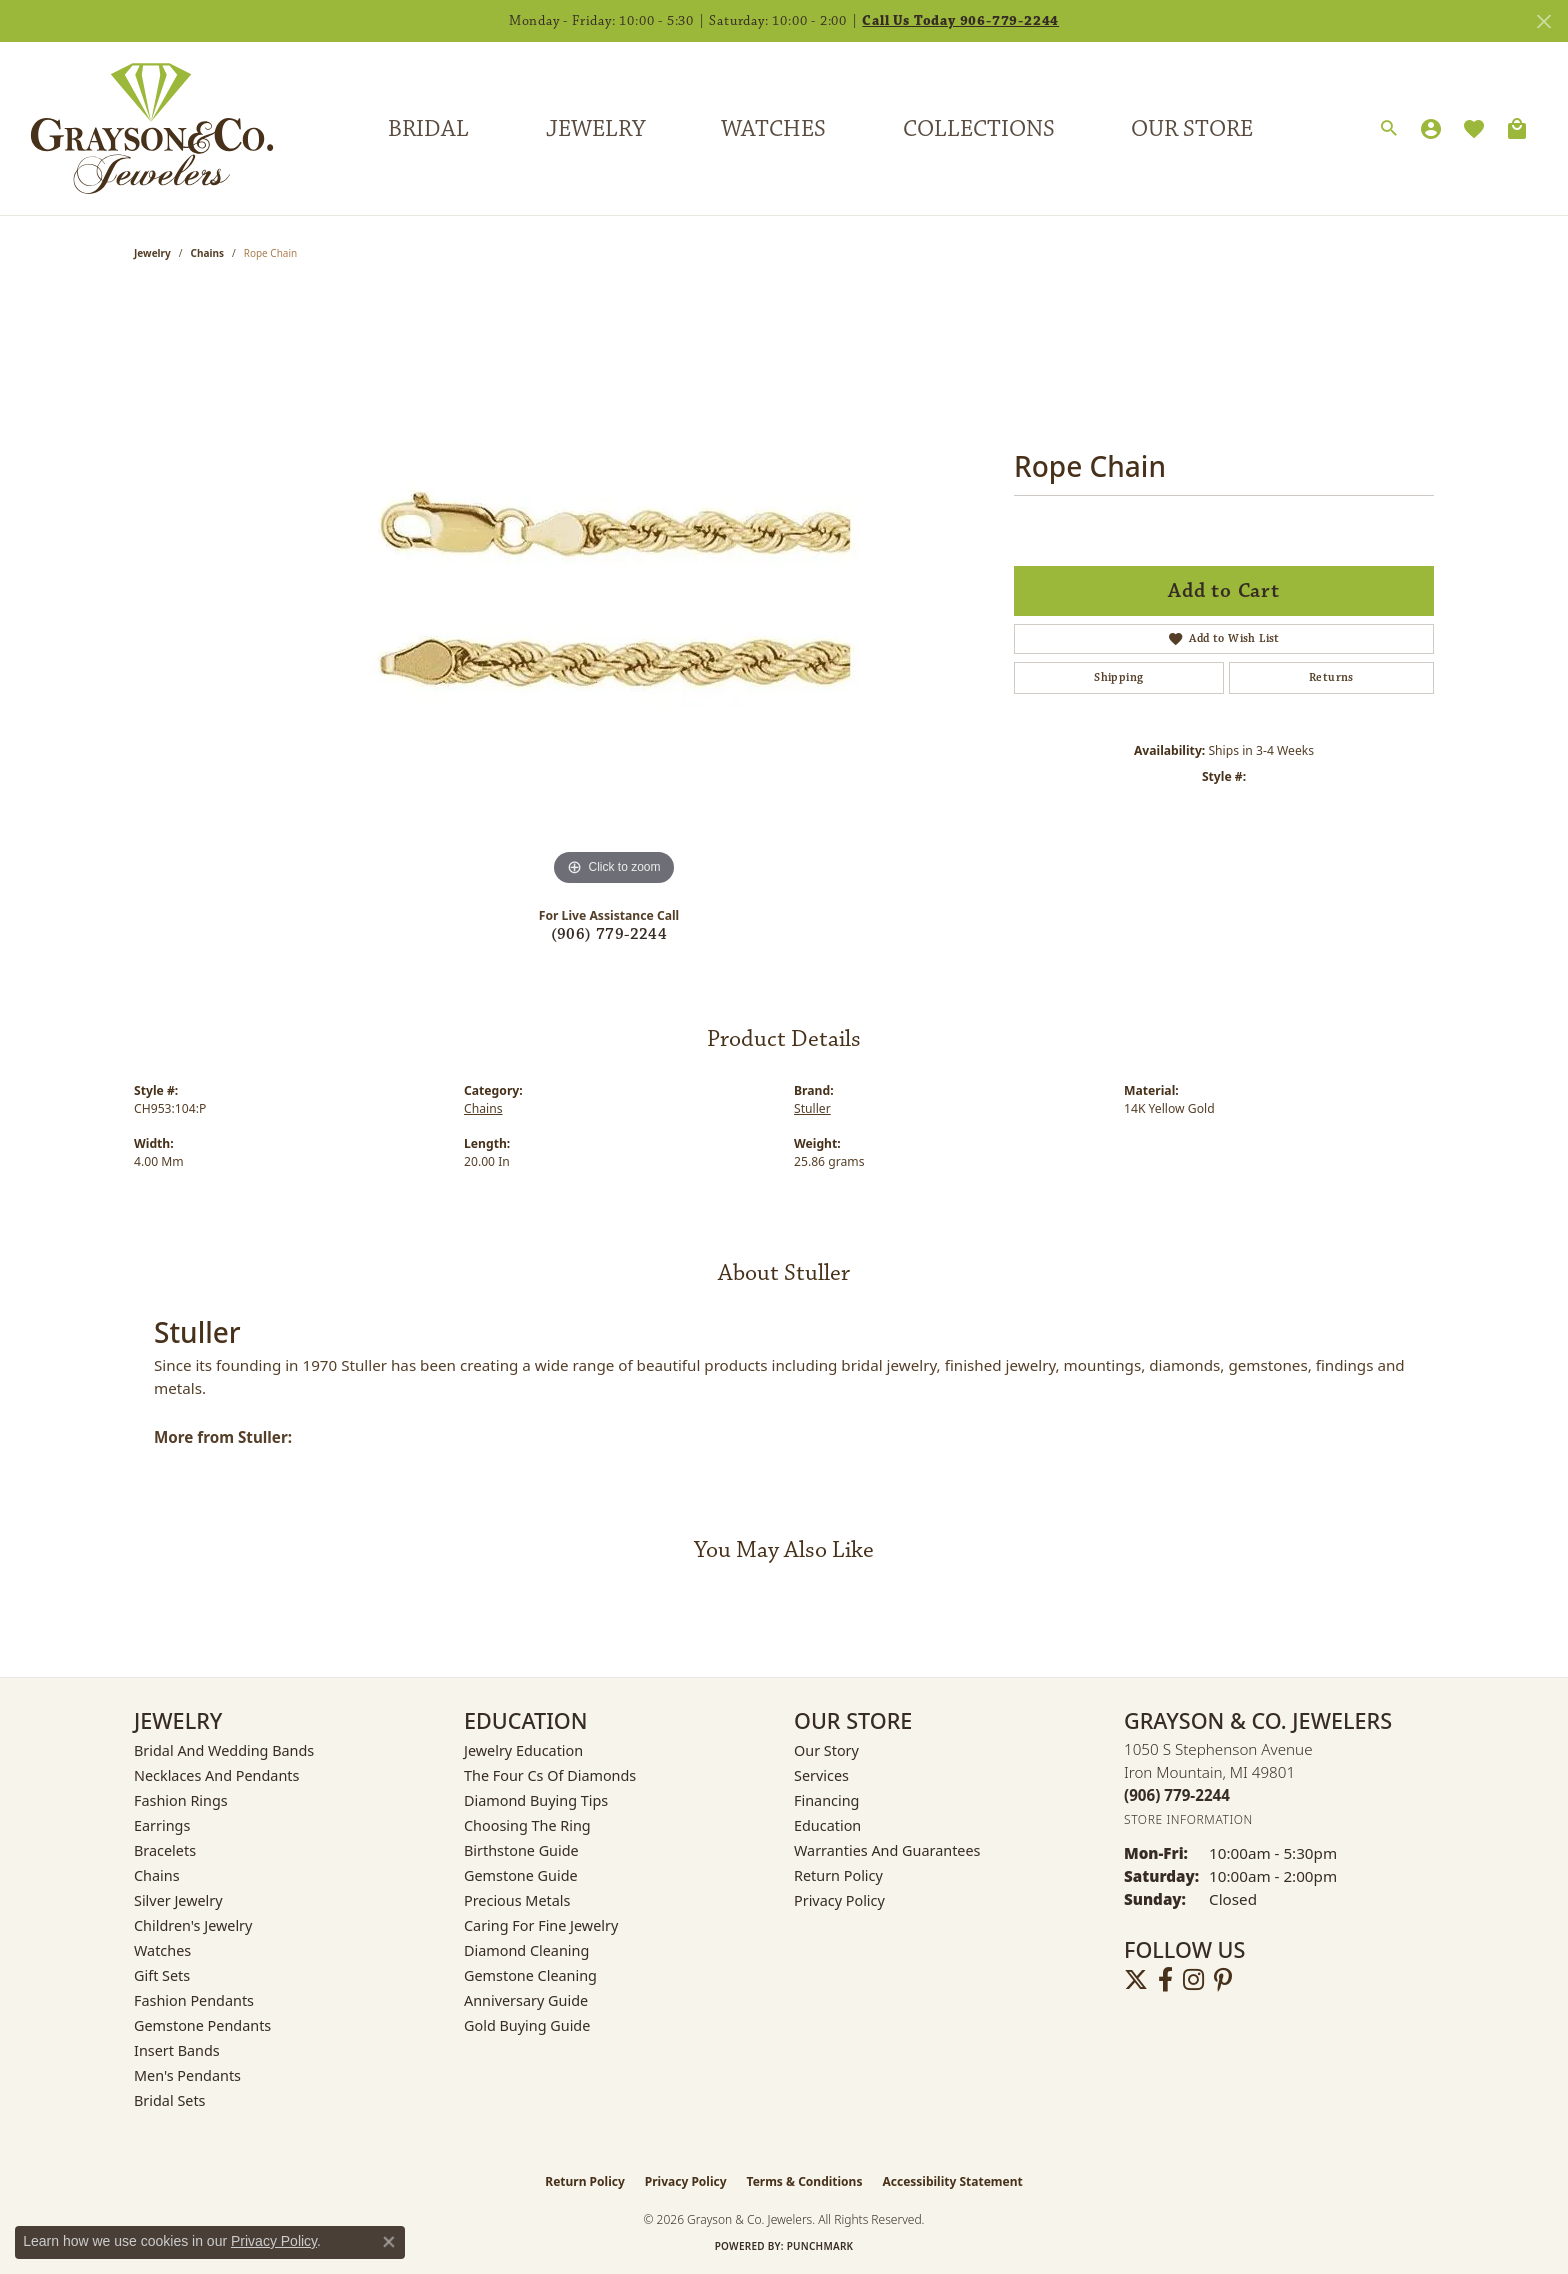 The width and height of the screenshot is (1568, 2274). What do you see at coordinates (805, 2181) in the screenshot?
I see `Terms & Conditions` at bounding box center [805, 2181].